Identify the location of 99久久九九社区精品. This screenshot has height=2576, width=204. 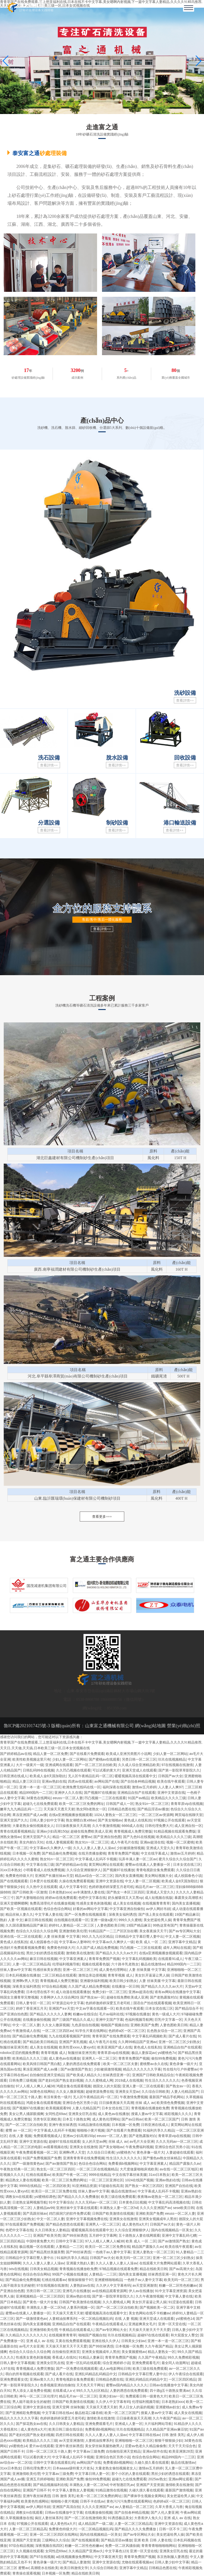
(97, 1936).